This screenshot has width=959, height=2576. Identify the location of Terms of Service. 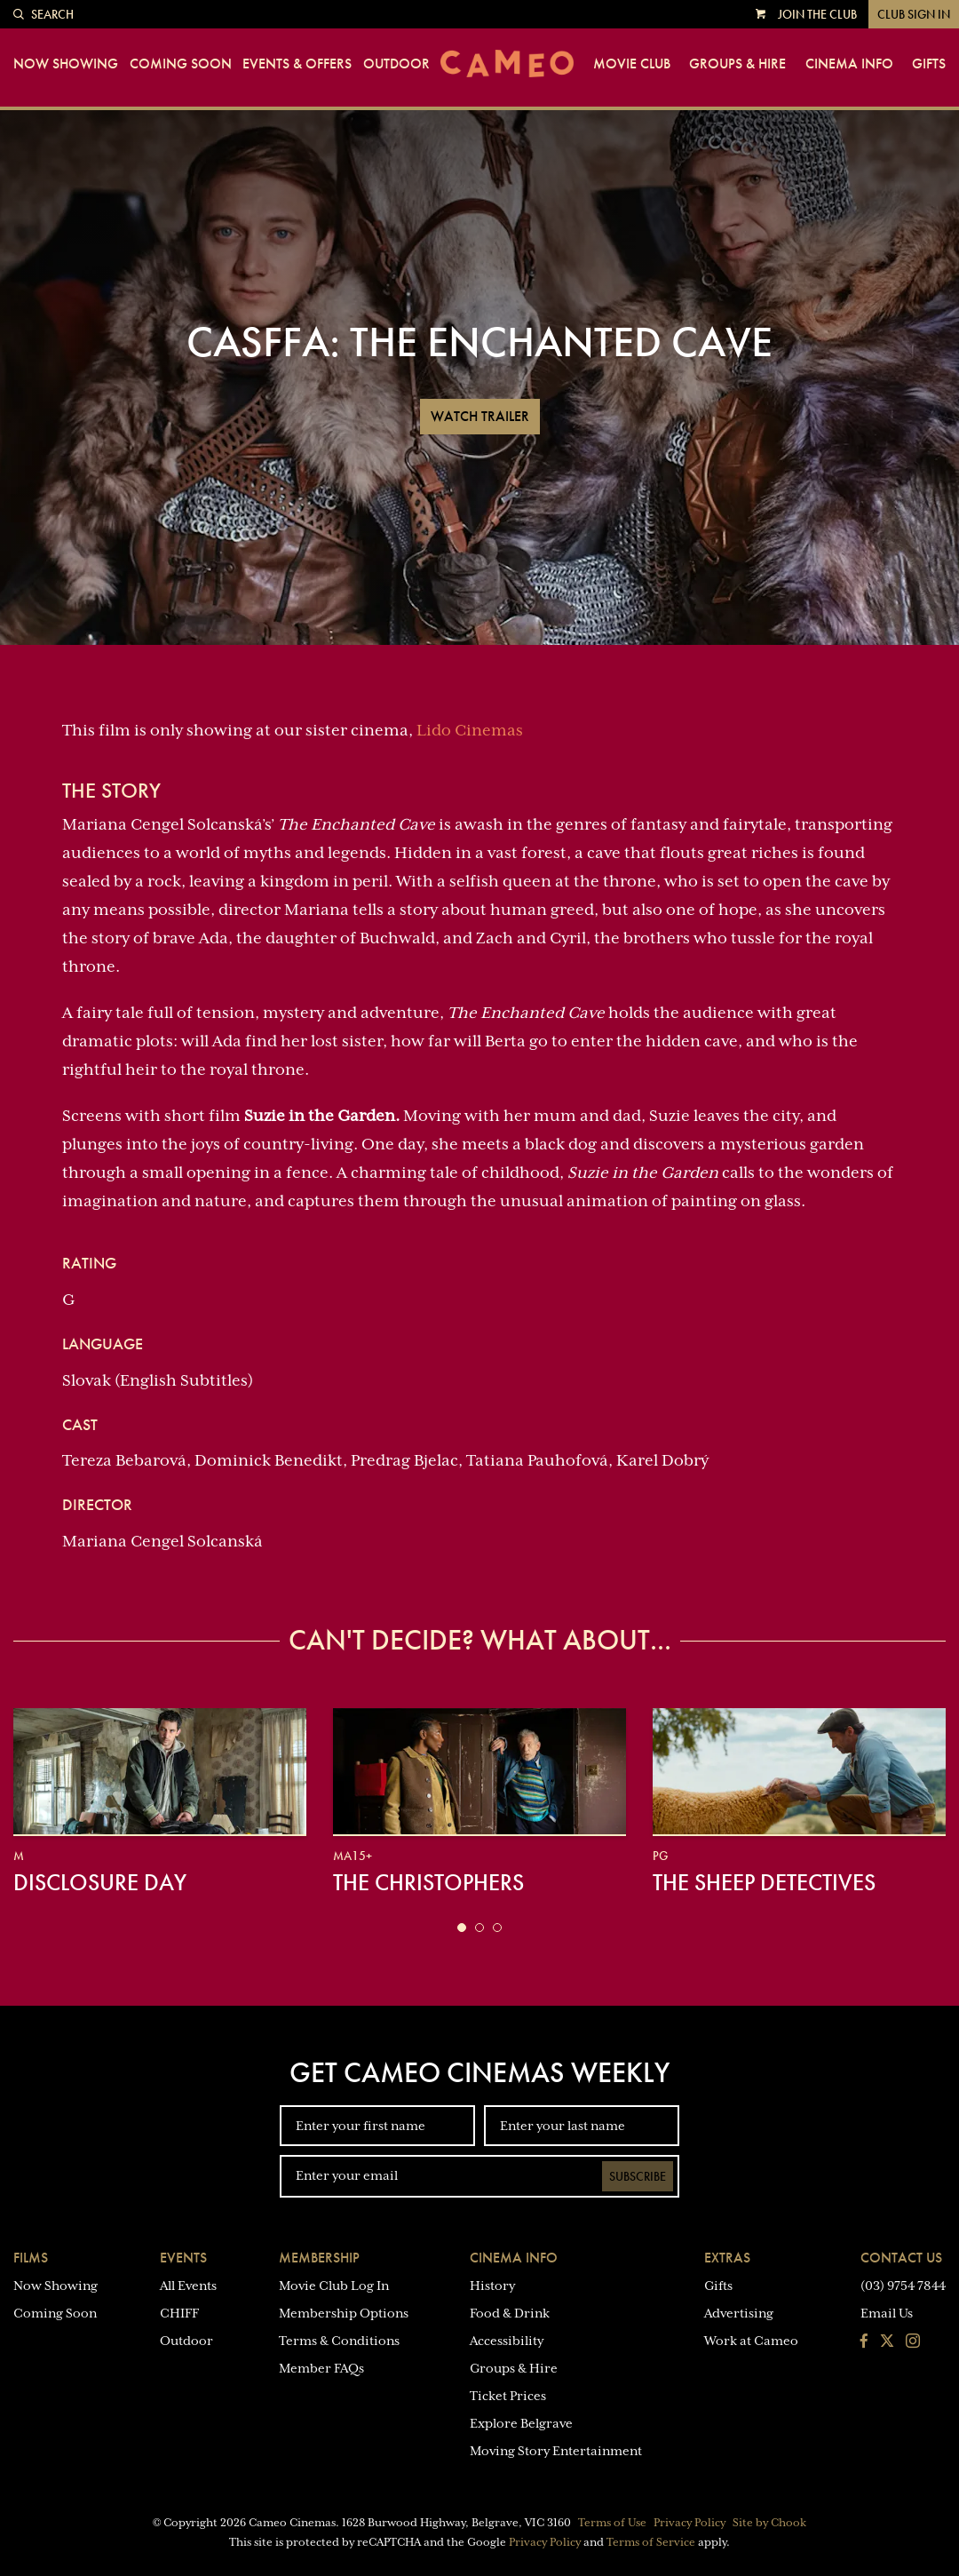
(650, 2542).